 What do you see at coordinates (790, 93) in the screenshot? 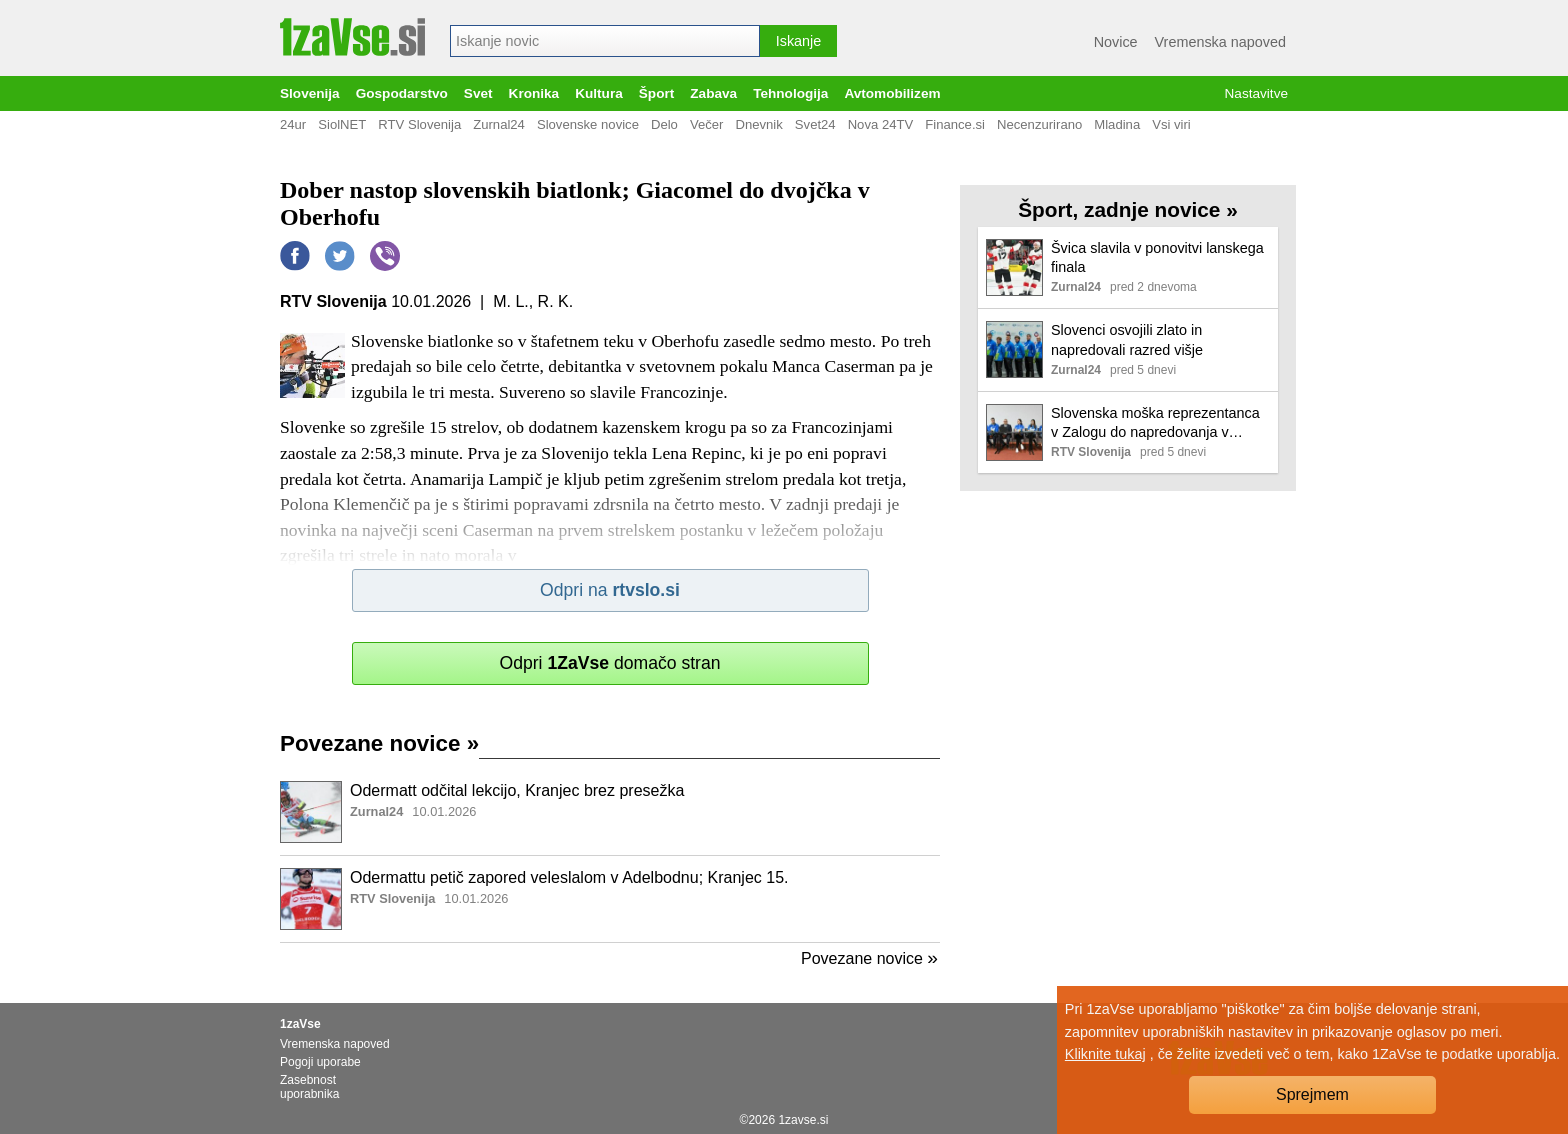
I see `Tehnologija` at bounding box center [790, 93].